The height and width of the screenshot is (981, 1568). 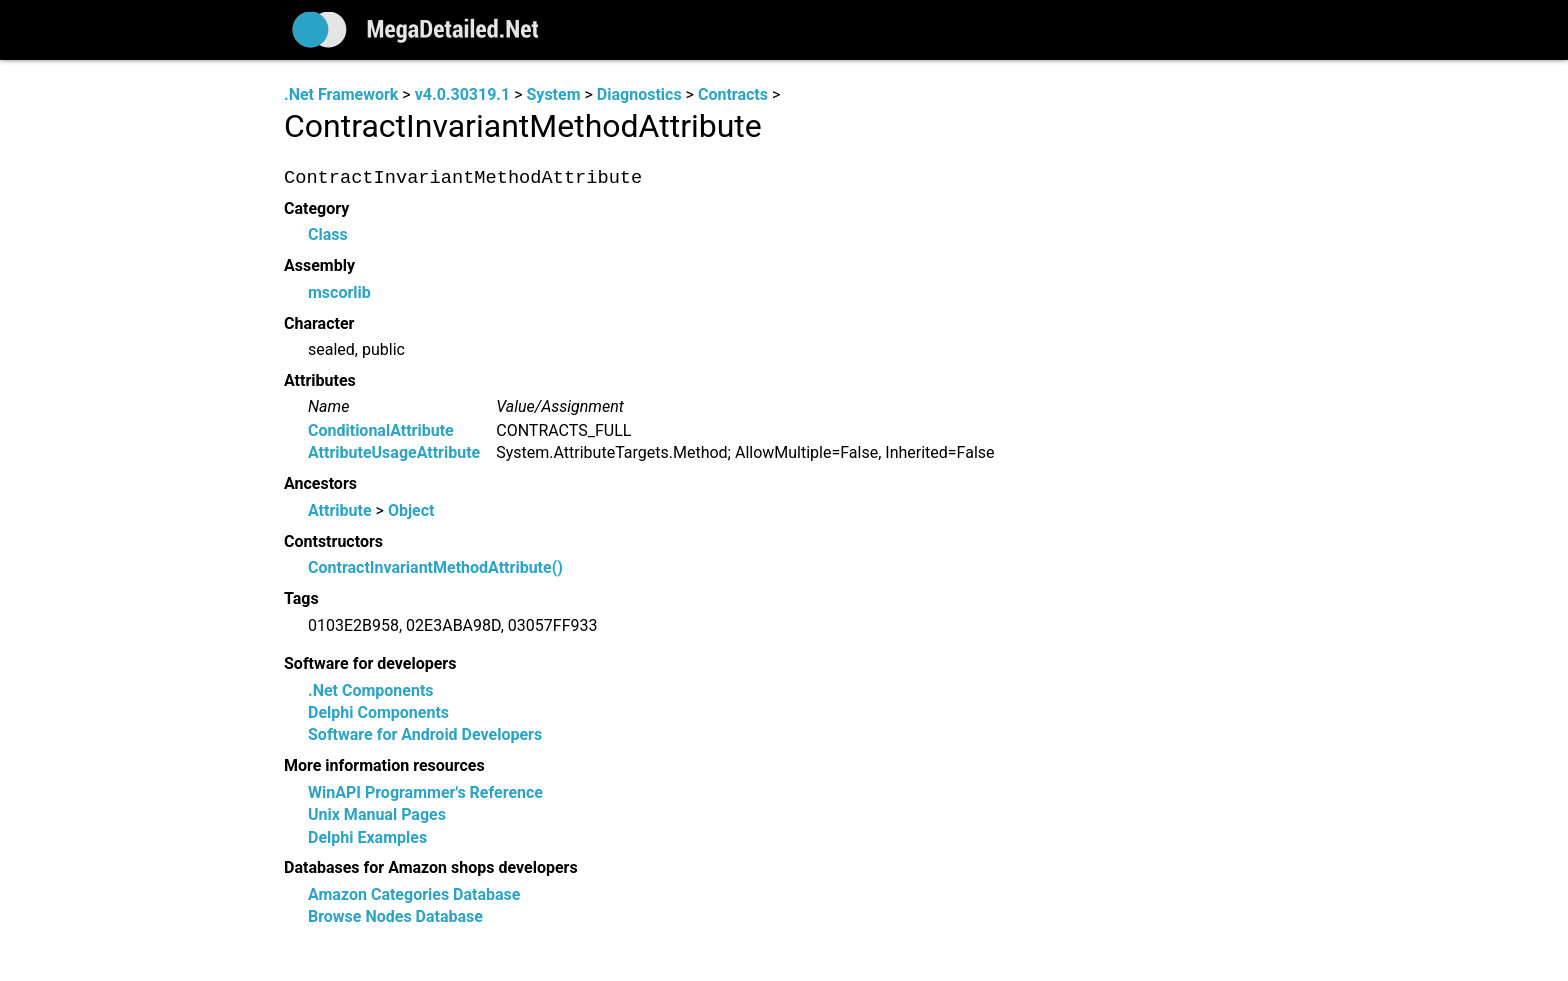 What do you see at coordinates (371, 690) in the screenshot?
I see `.Net Components` at bounding box center [371, 690].